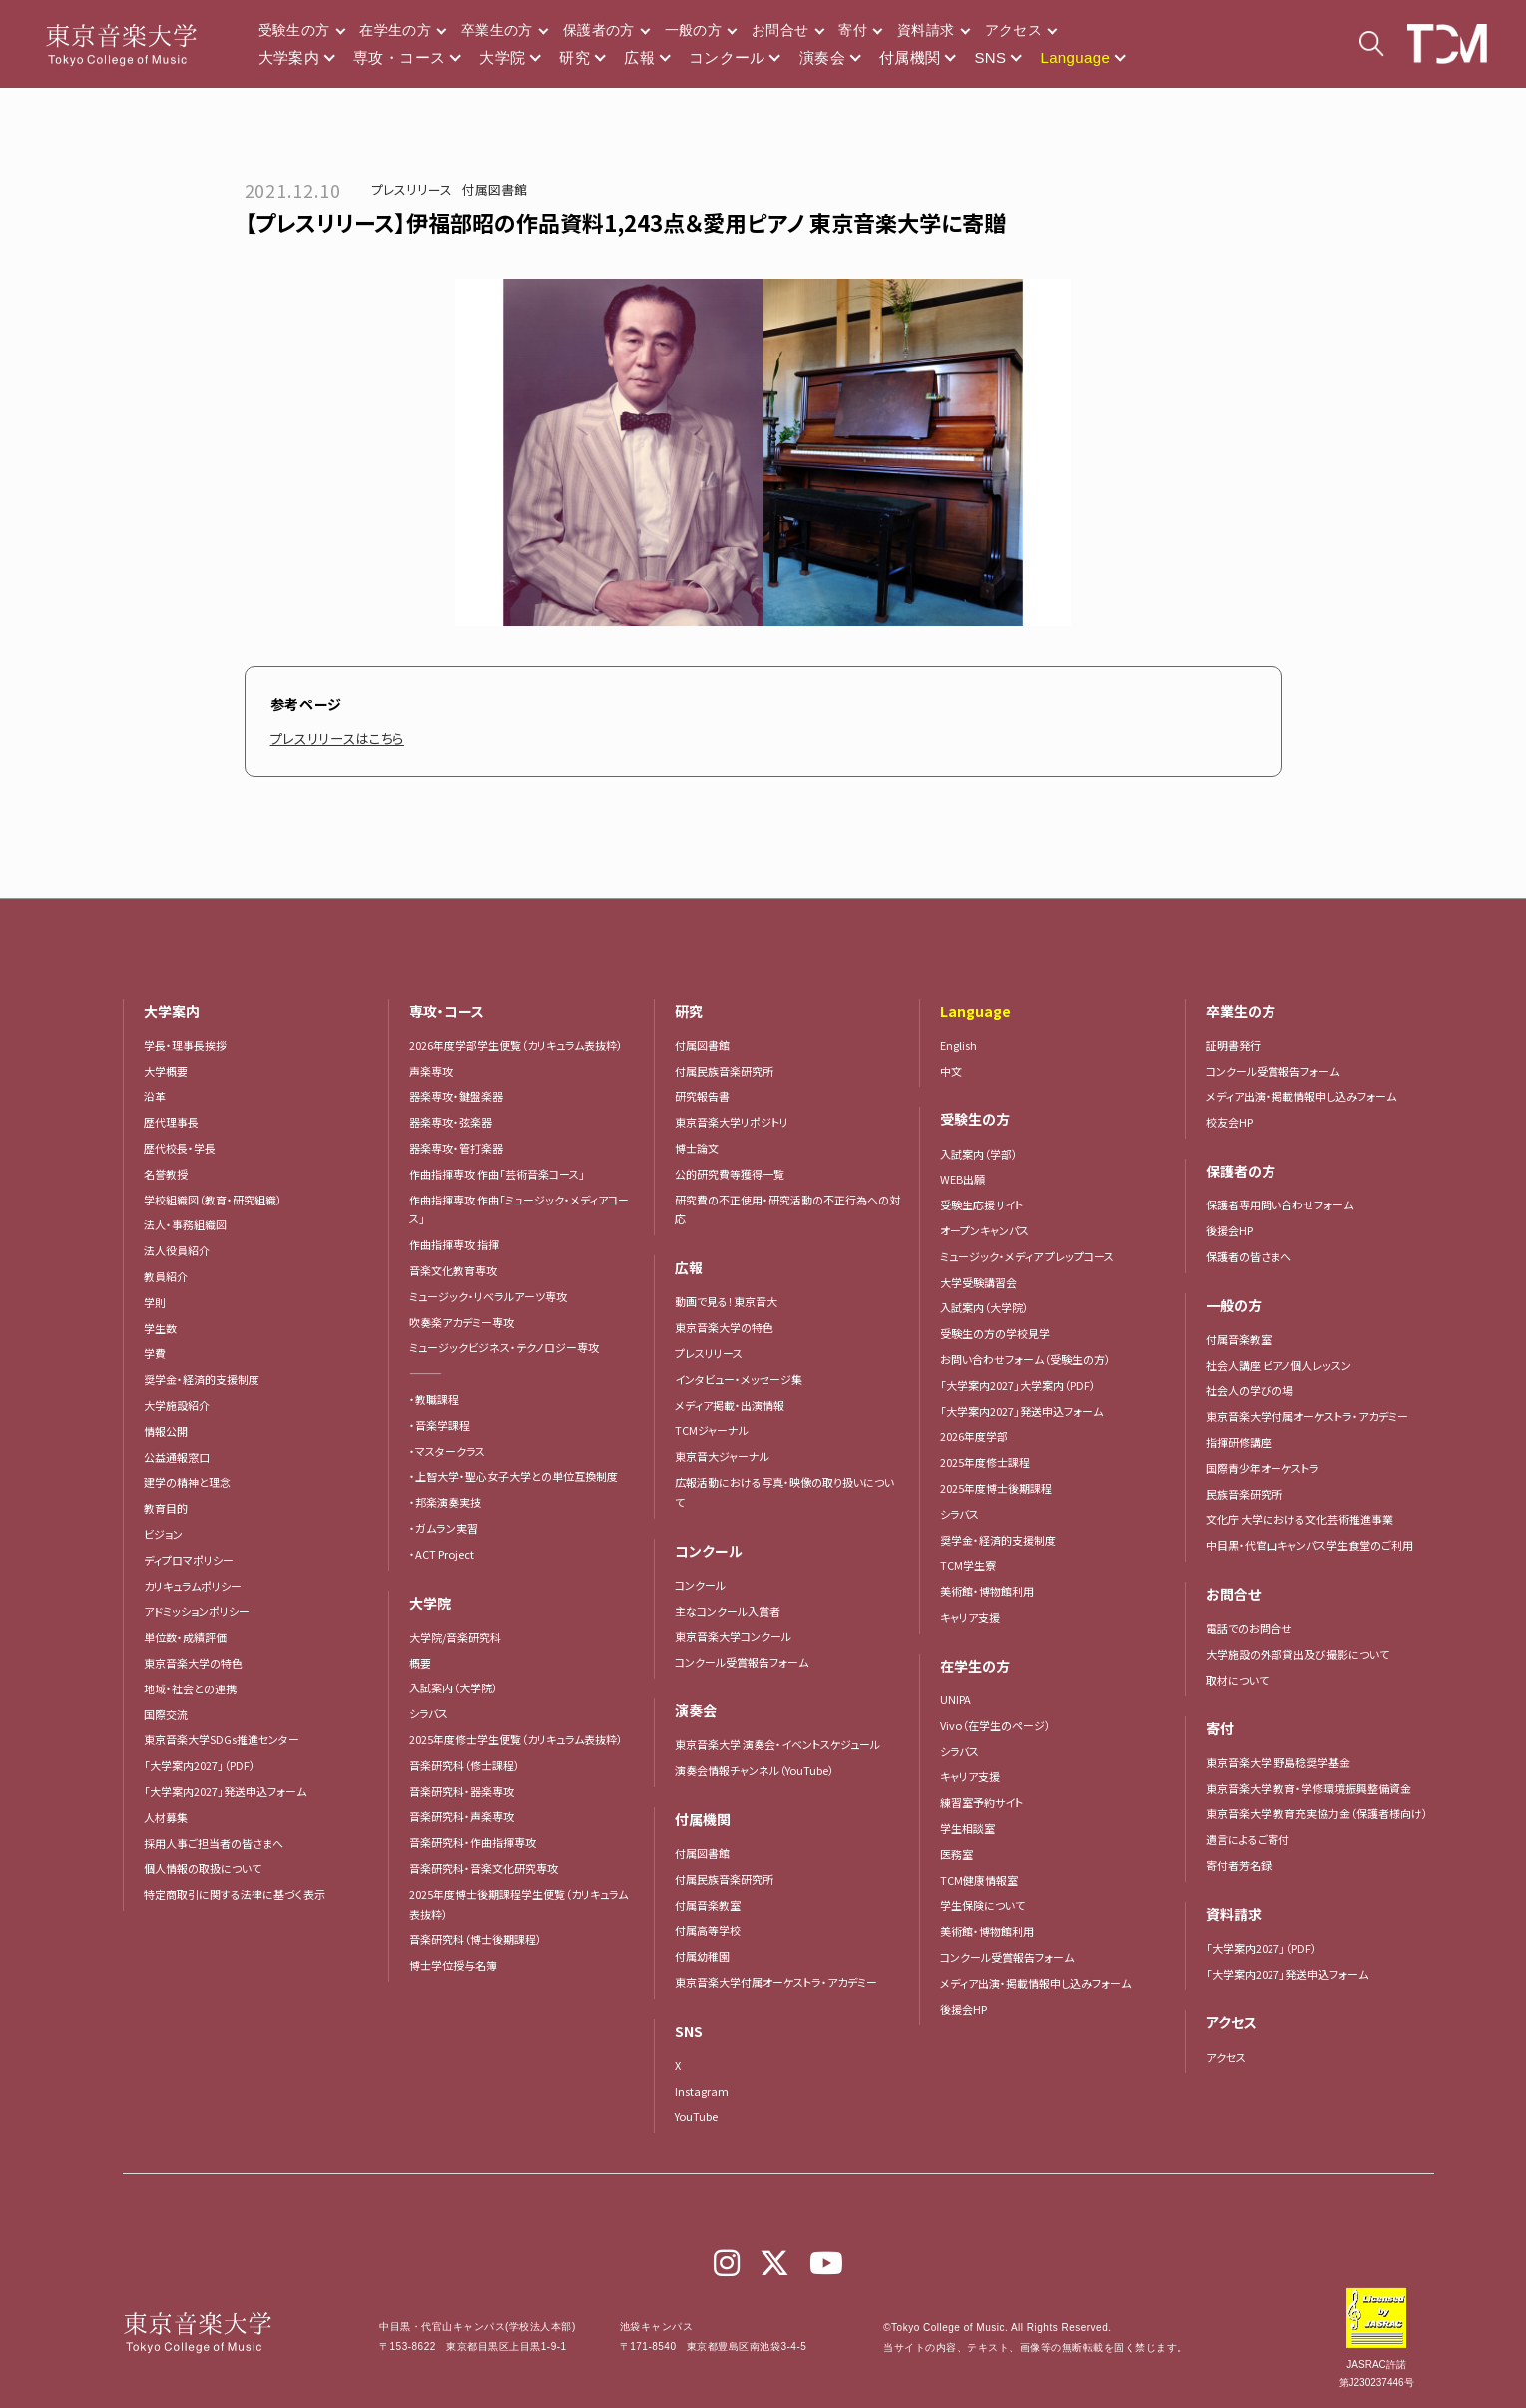 Image resolution: width=1526 pixels, height=2408 pixels. Describe the element at coordinates (712, 1430) in the screenshot. I see `TCMジャーナル` at that location.